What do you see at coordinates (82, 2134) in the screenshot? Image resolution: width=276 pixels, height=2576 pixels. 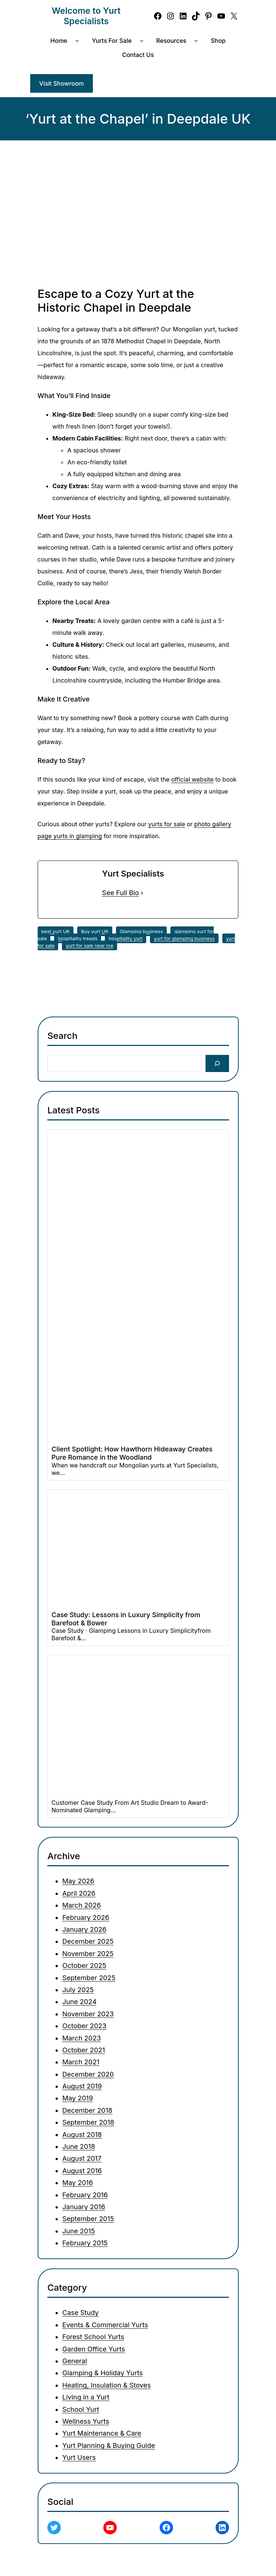 I see `August 2018` at bounding box center [82, 2134].